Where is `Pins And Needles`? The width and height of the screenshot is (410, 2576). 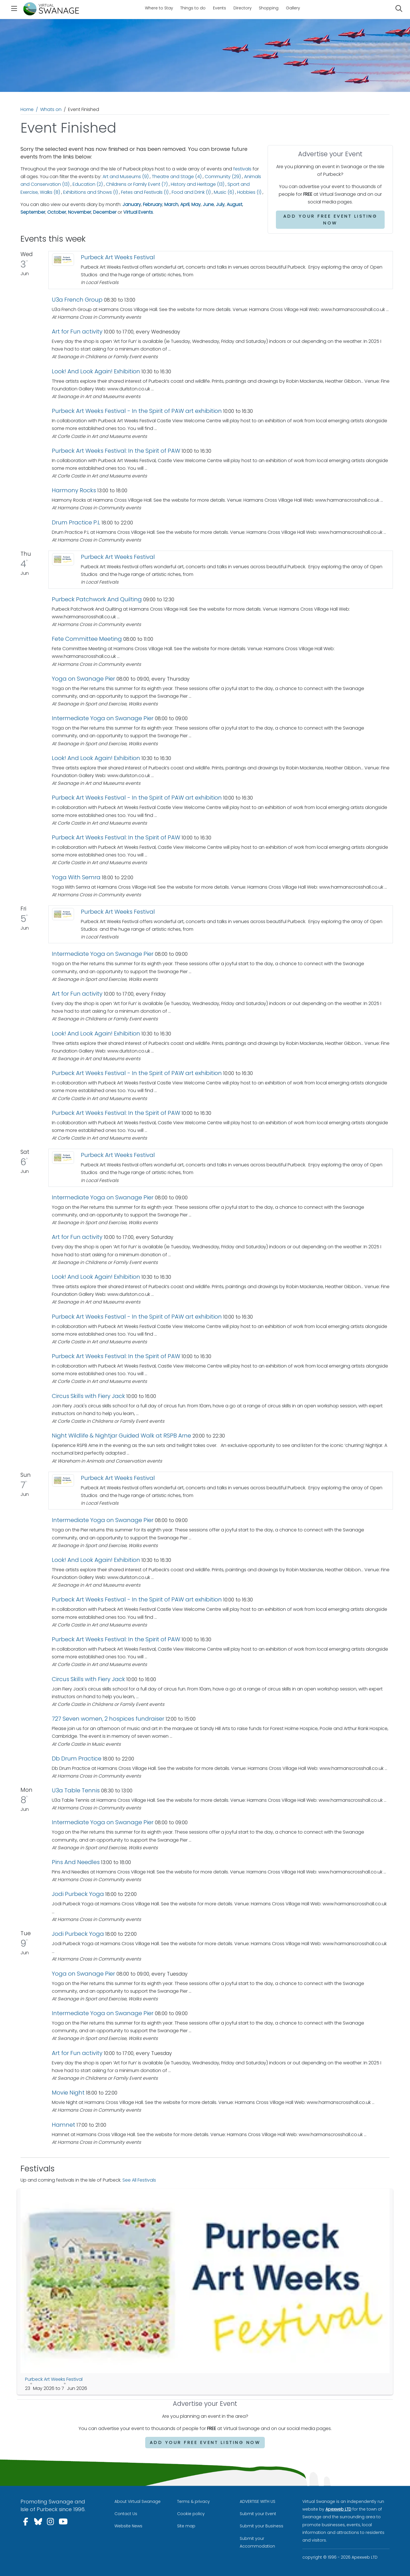
Pins And Needles is located at coordinates (76, 1862).